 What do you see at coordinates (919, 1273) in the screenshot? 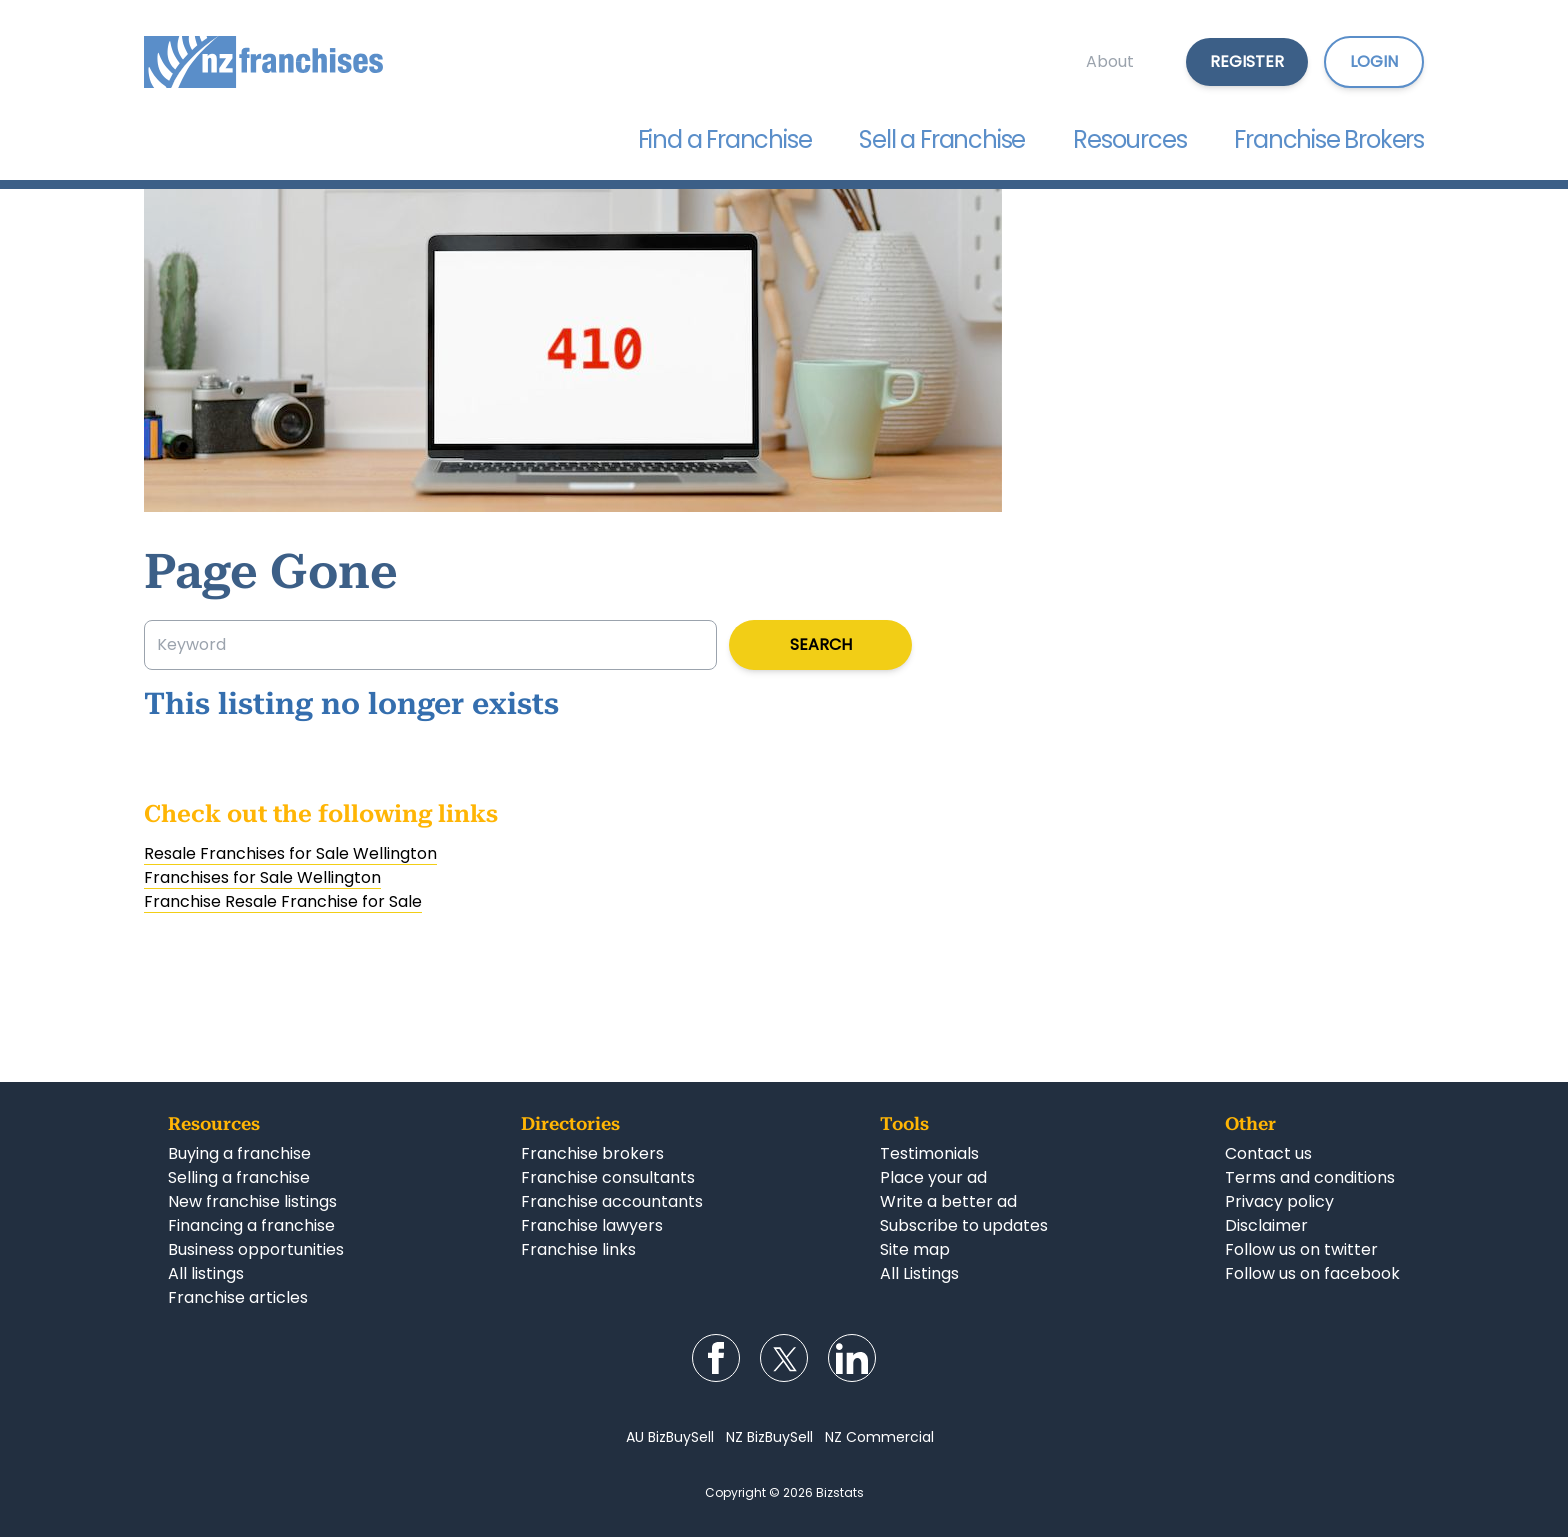
I see `All Listings` at bounding box center [919, 1273].